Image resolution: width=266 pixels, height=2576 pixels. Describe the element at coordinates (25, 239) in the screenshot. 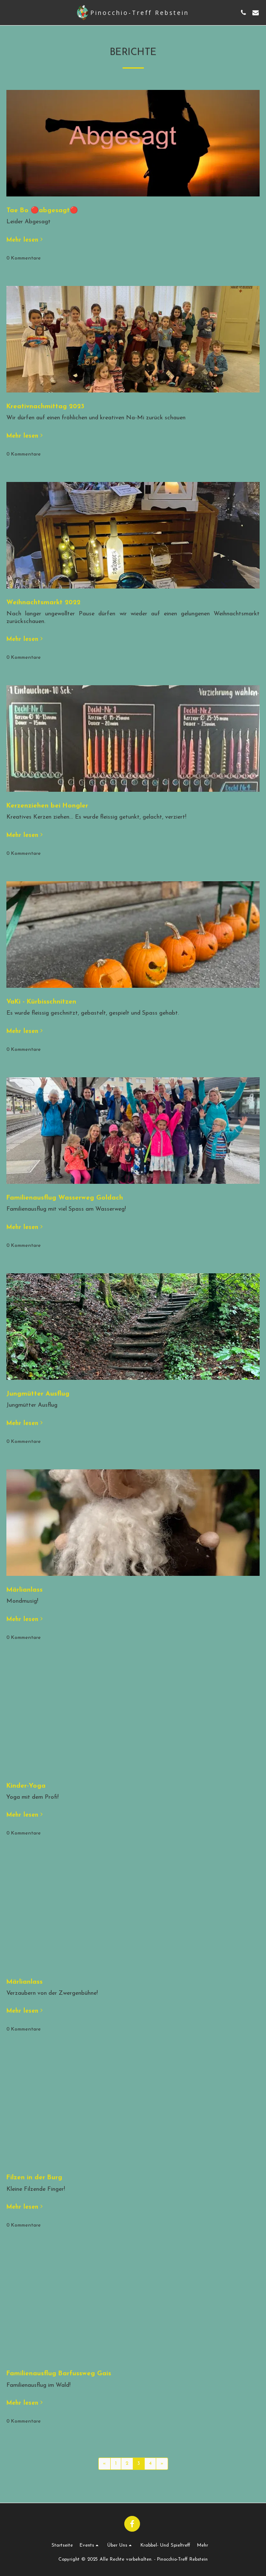

I see `Mehr lesen` at that location.